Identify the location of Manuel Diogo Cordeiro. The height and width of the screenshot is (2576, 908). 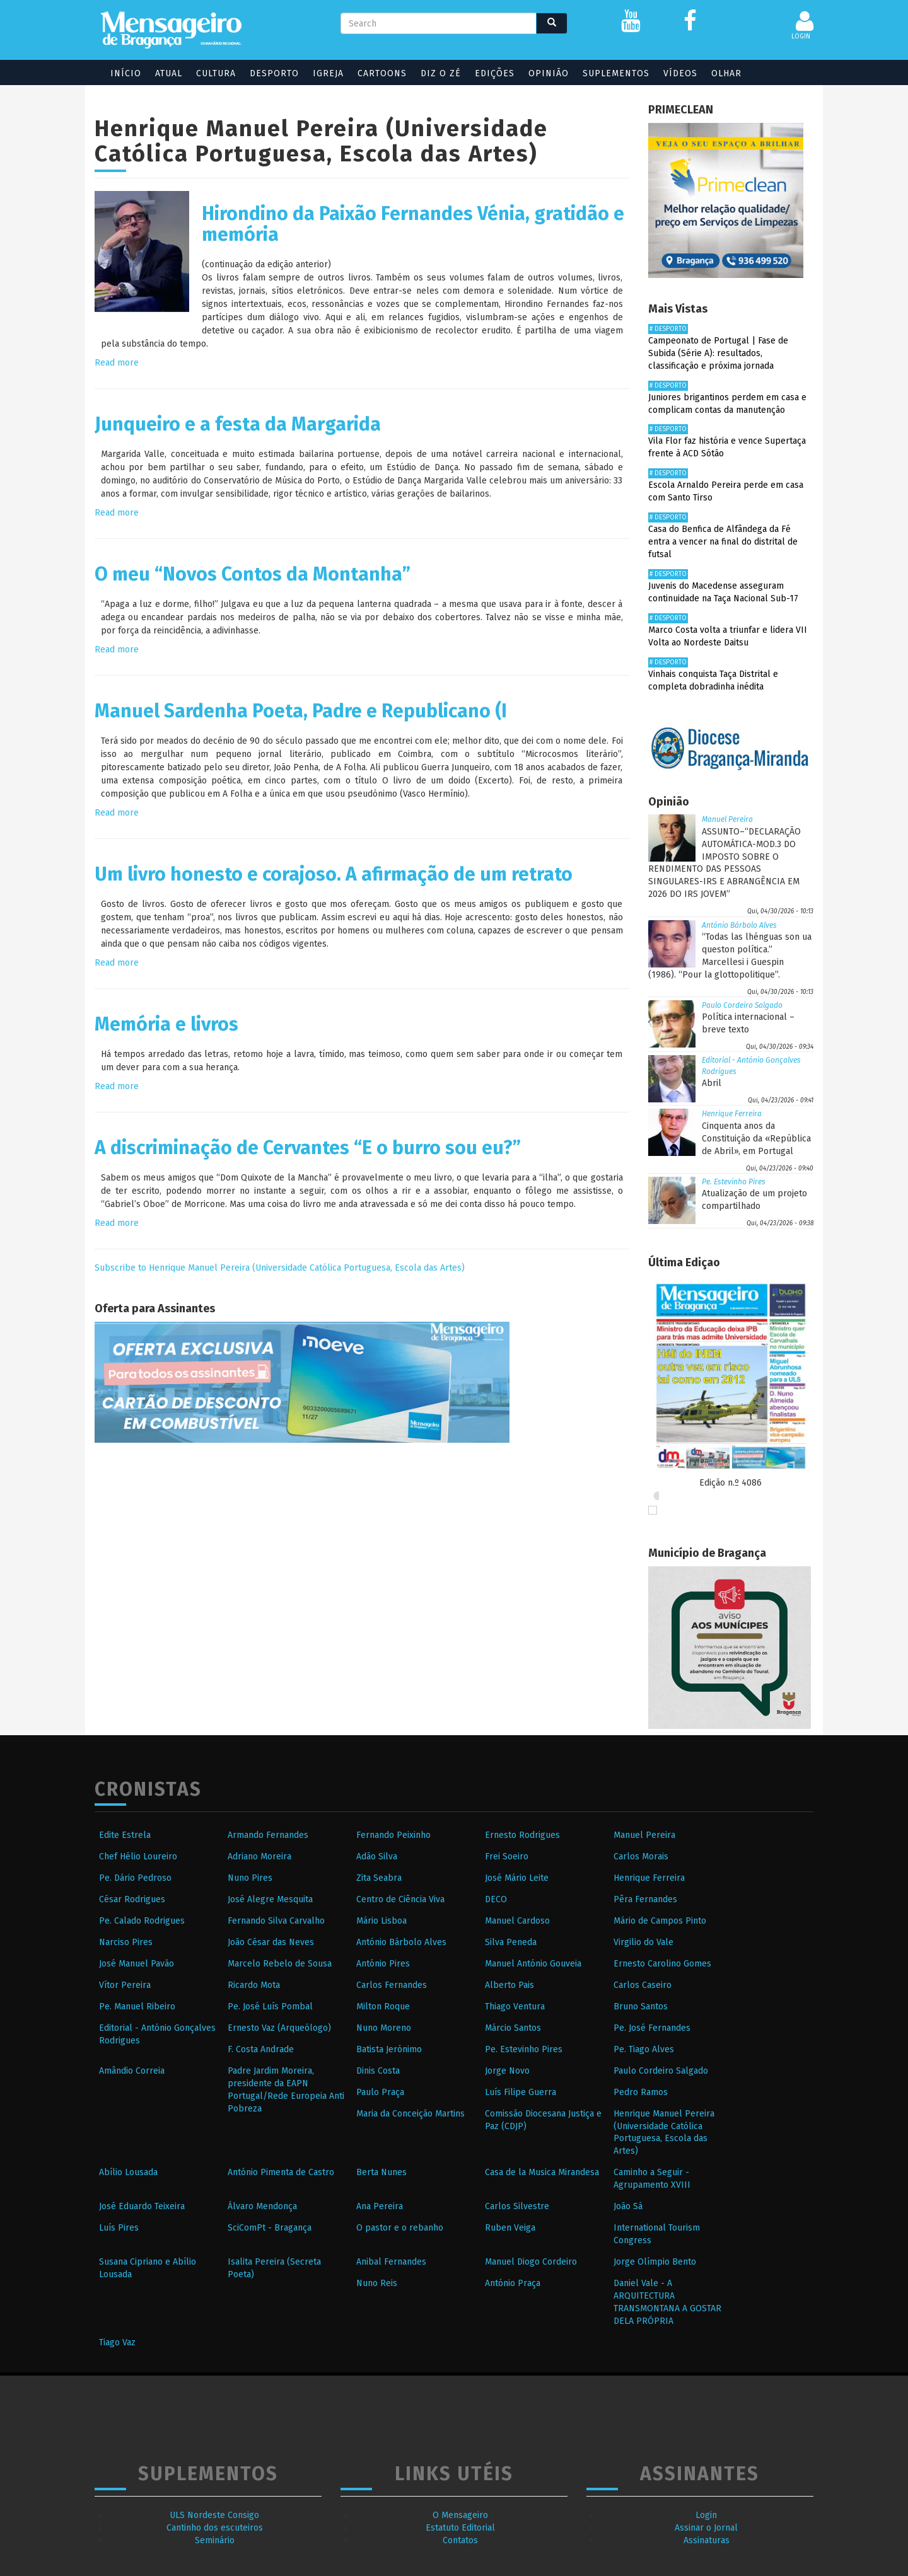
(531, 2261).